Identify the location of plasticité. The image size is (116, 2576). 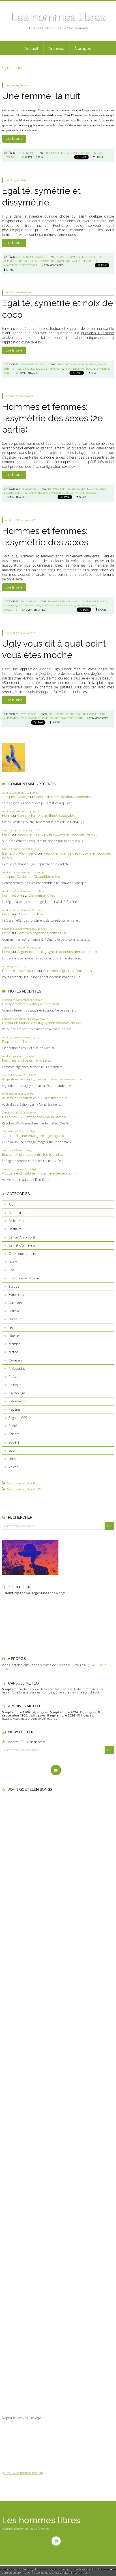
(10, 609).